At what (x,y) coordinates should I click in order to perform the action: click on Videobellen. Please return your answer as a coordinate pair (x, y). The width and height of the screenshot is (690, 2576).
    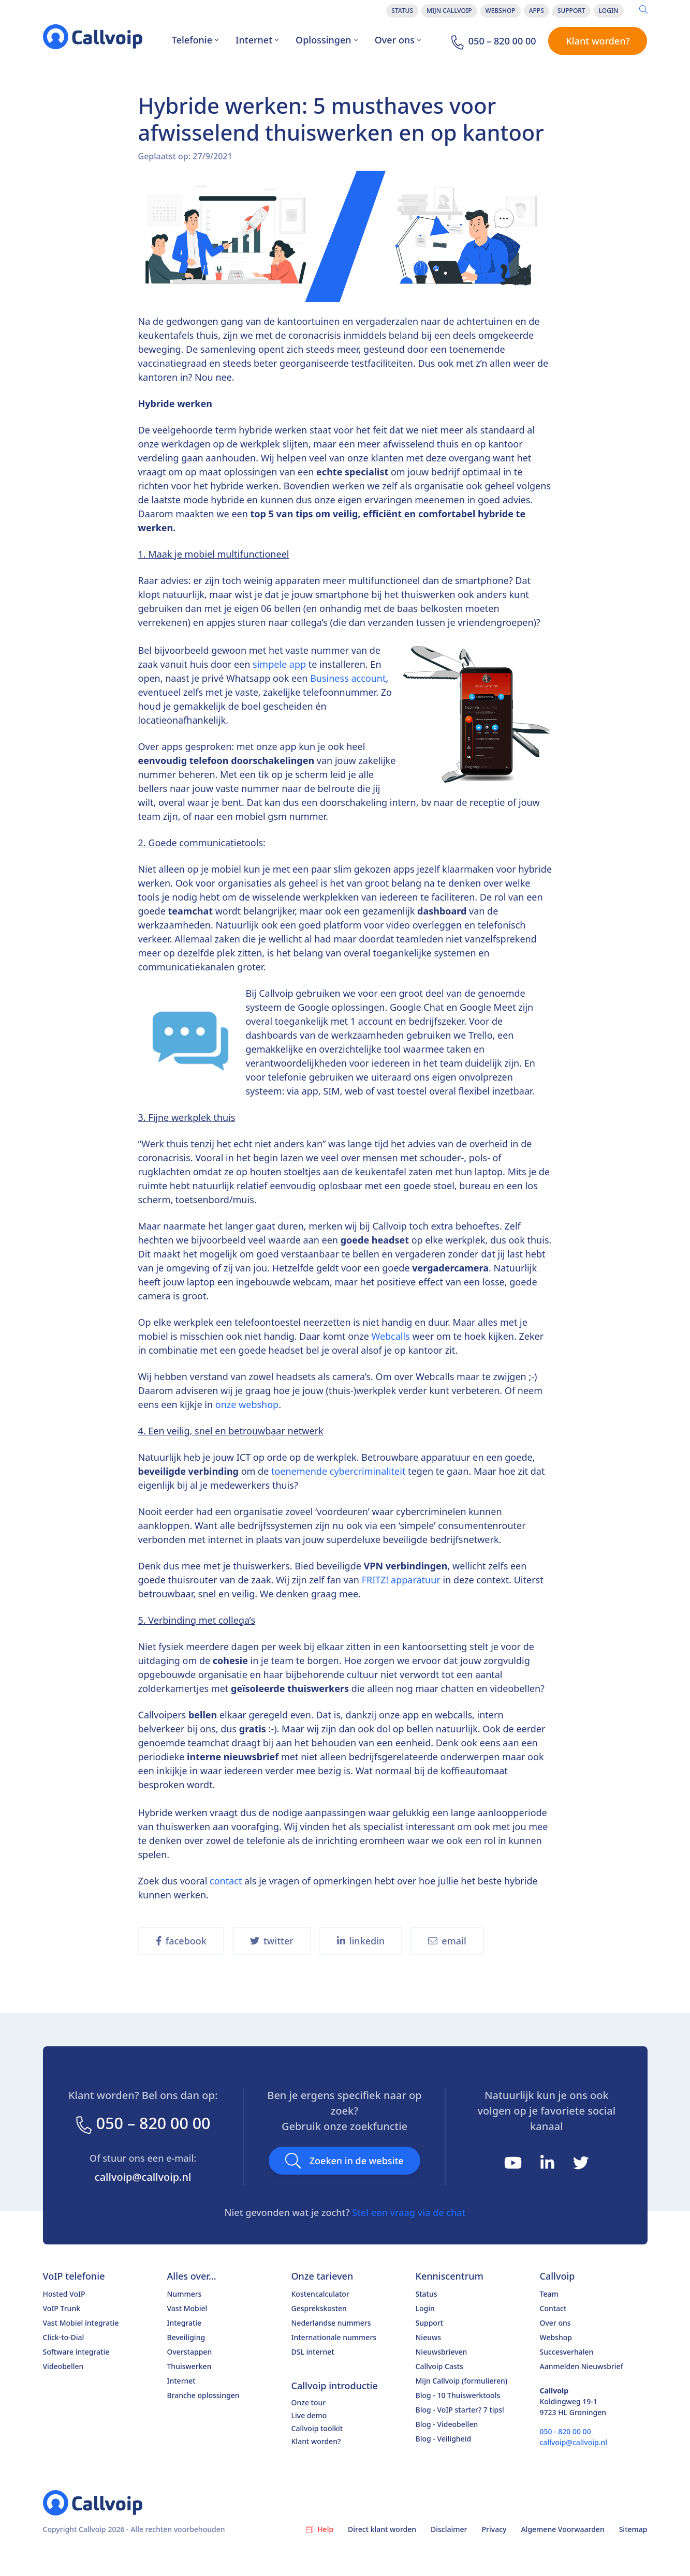
    Looking at the image, I should click on (63, 2366).